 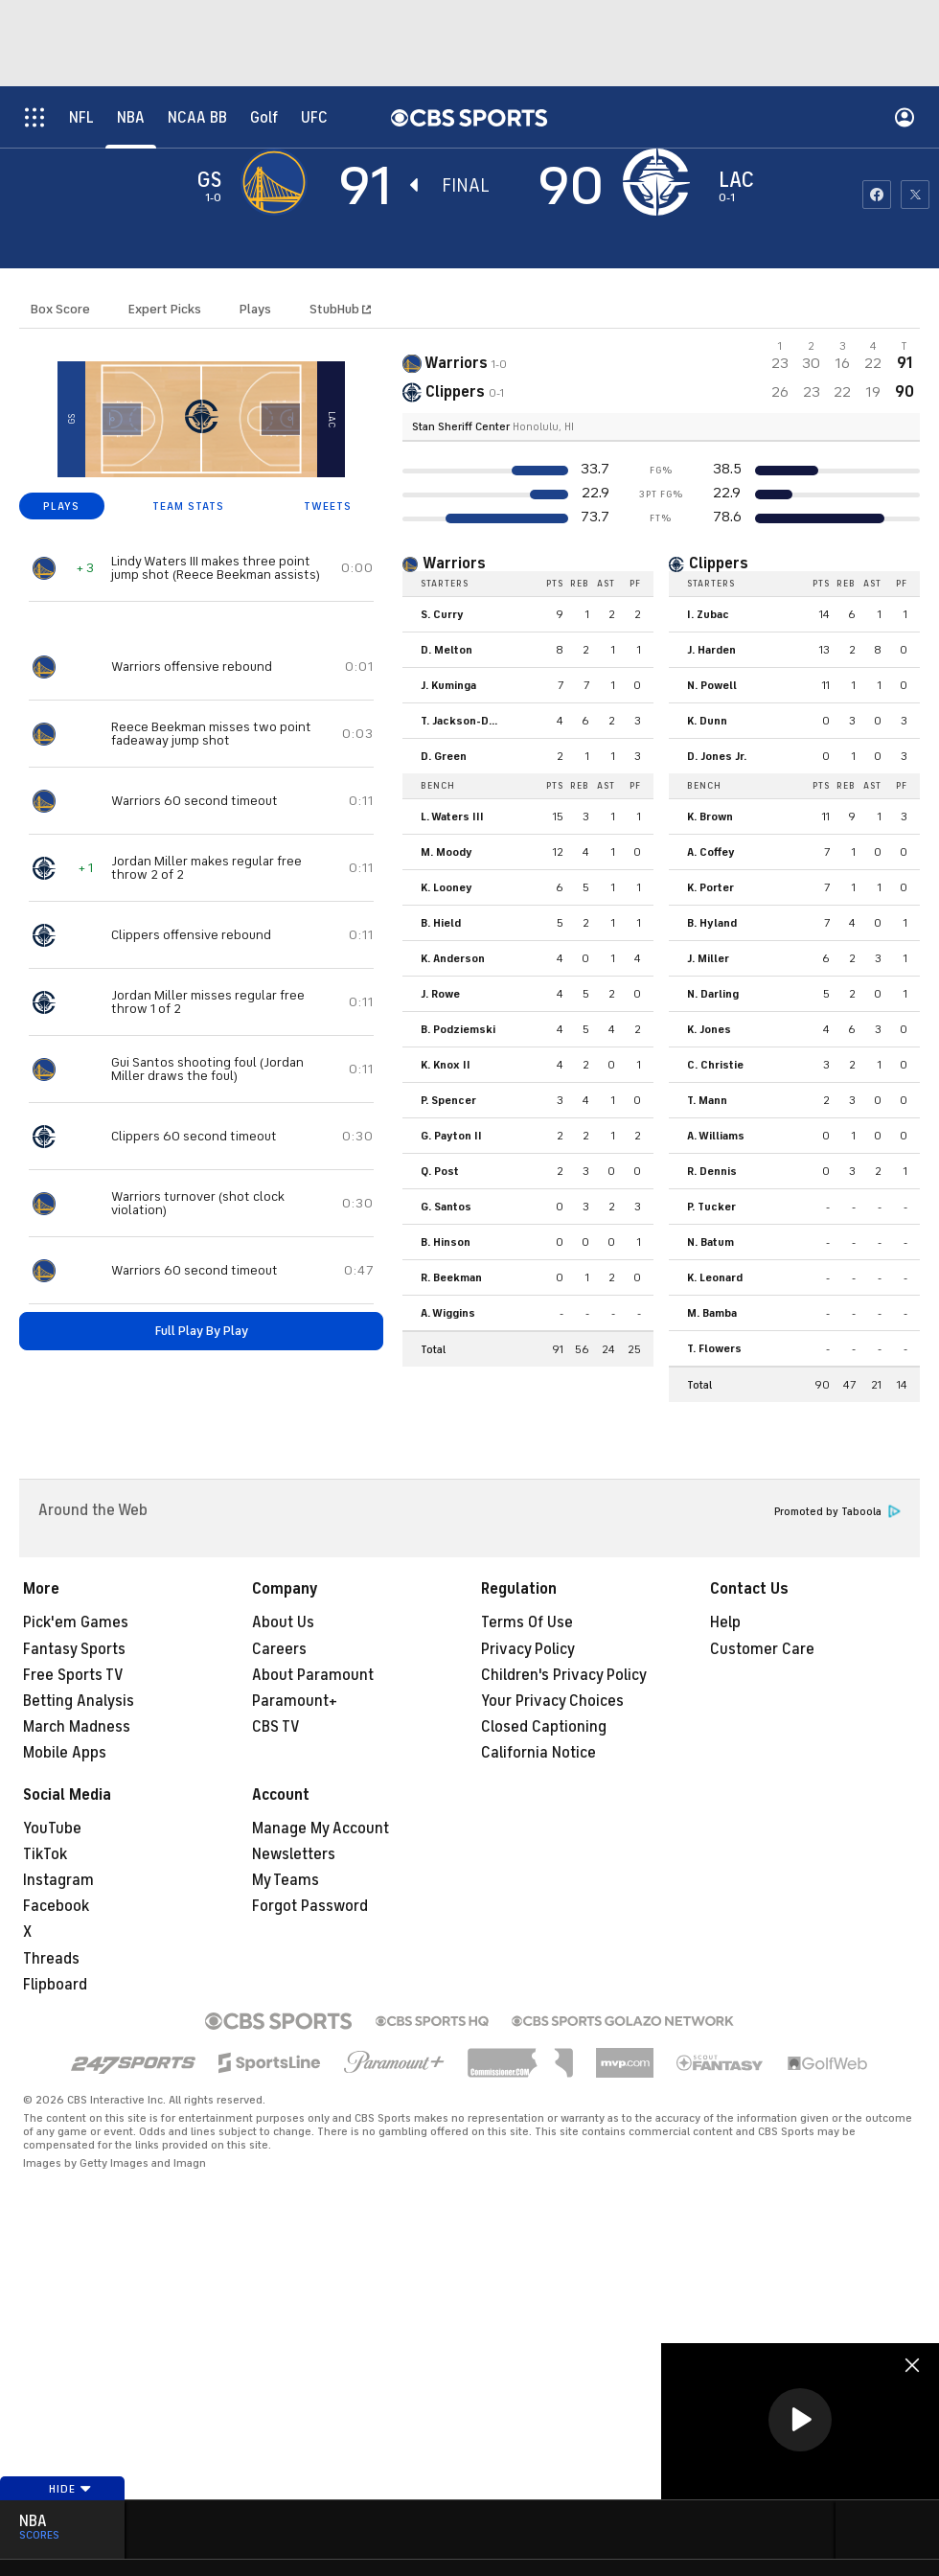 What do you see at coordinates (340, 309) in the screenshot?
I see `StubHub` at bounding box center [340, 309].